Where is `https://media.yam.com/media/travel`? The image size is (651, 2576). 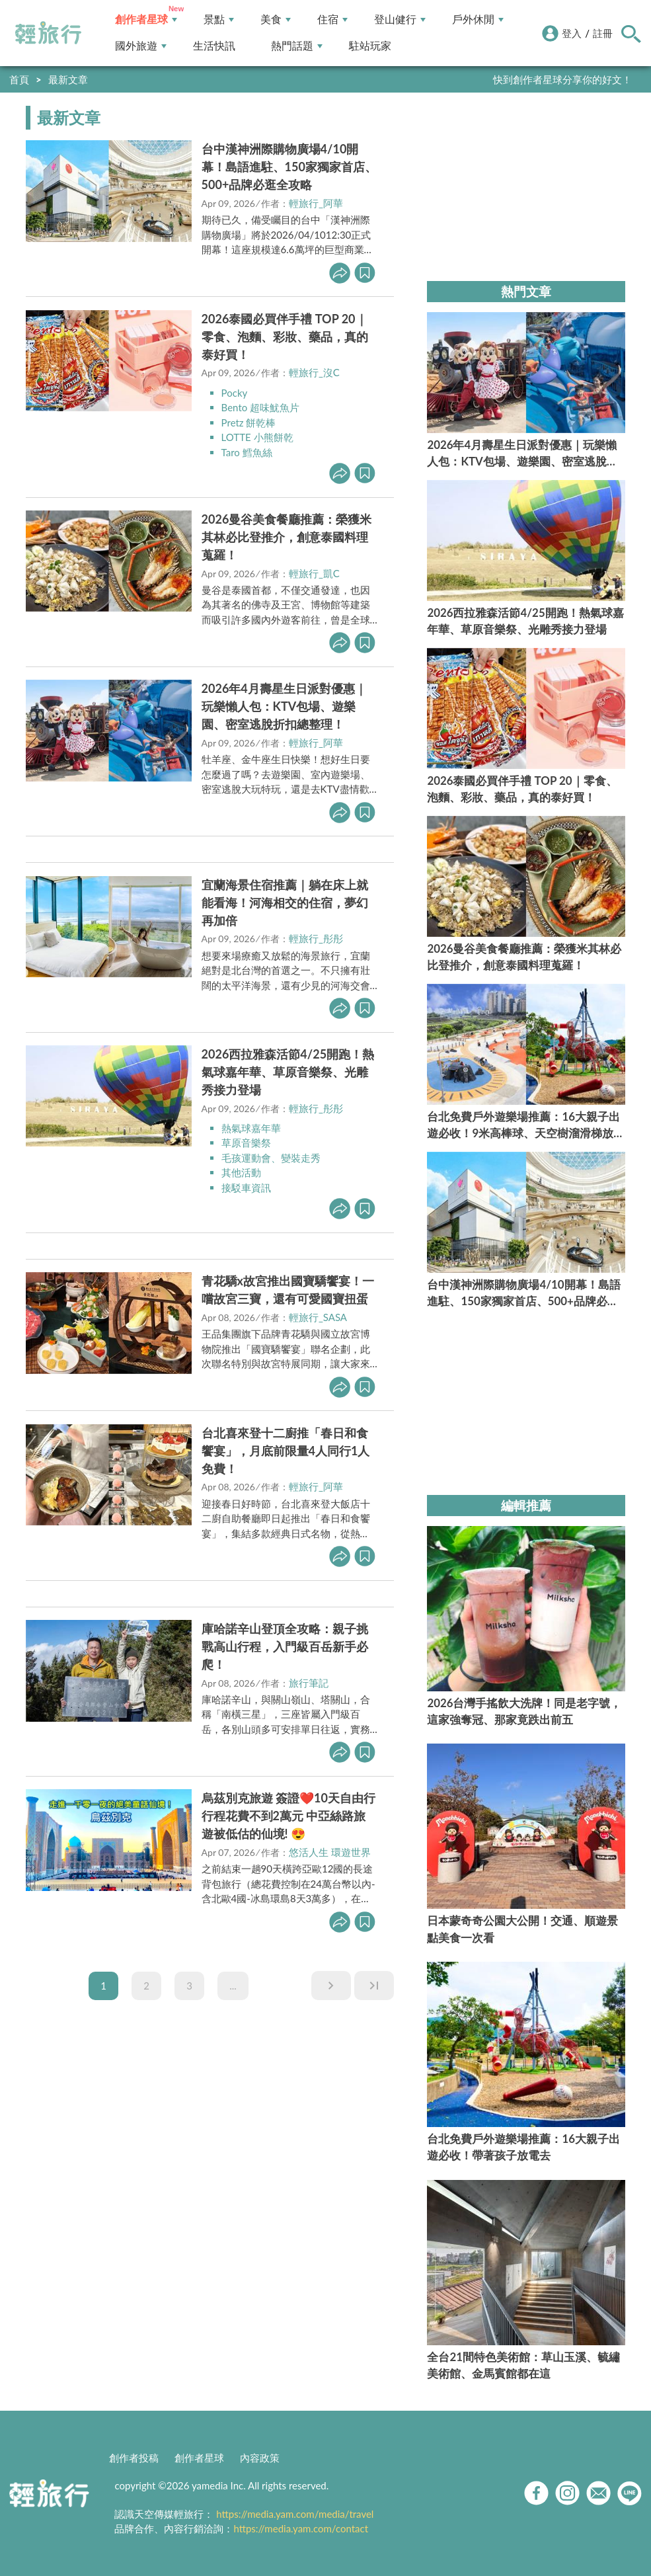
https://media.yam.com/media/travel is located at coordinates (294, 2514).